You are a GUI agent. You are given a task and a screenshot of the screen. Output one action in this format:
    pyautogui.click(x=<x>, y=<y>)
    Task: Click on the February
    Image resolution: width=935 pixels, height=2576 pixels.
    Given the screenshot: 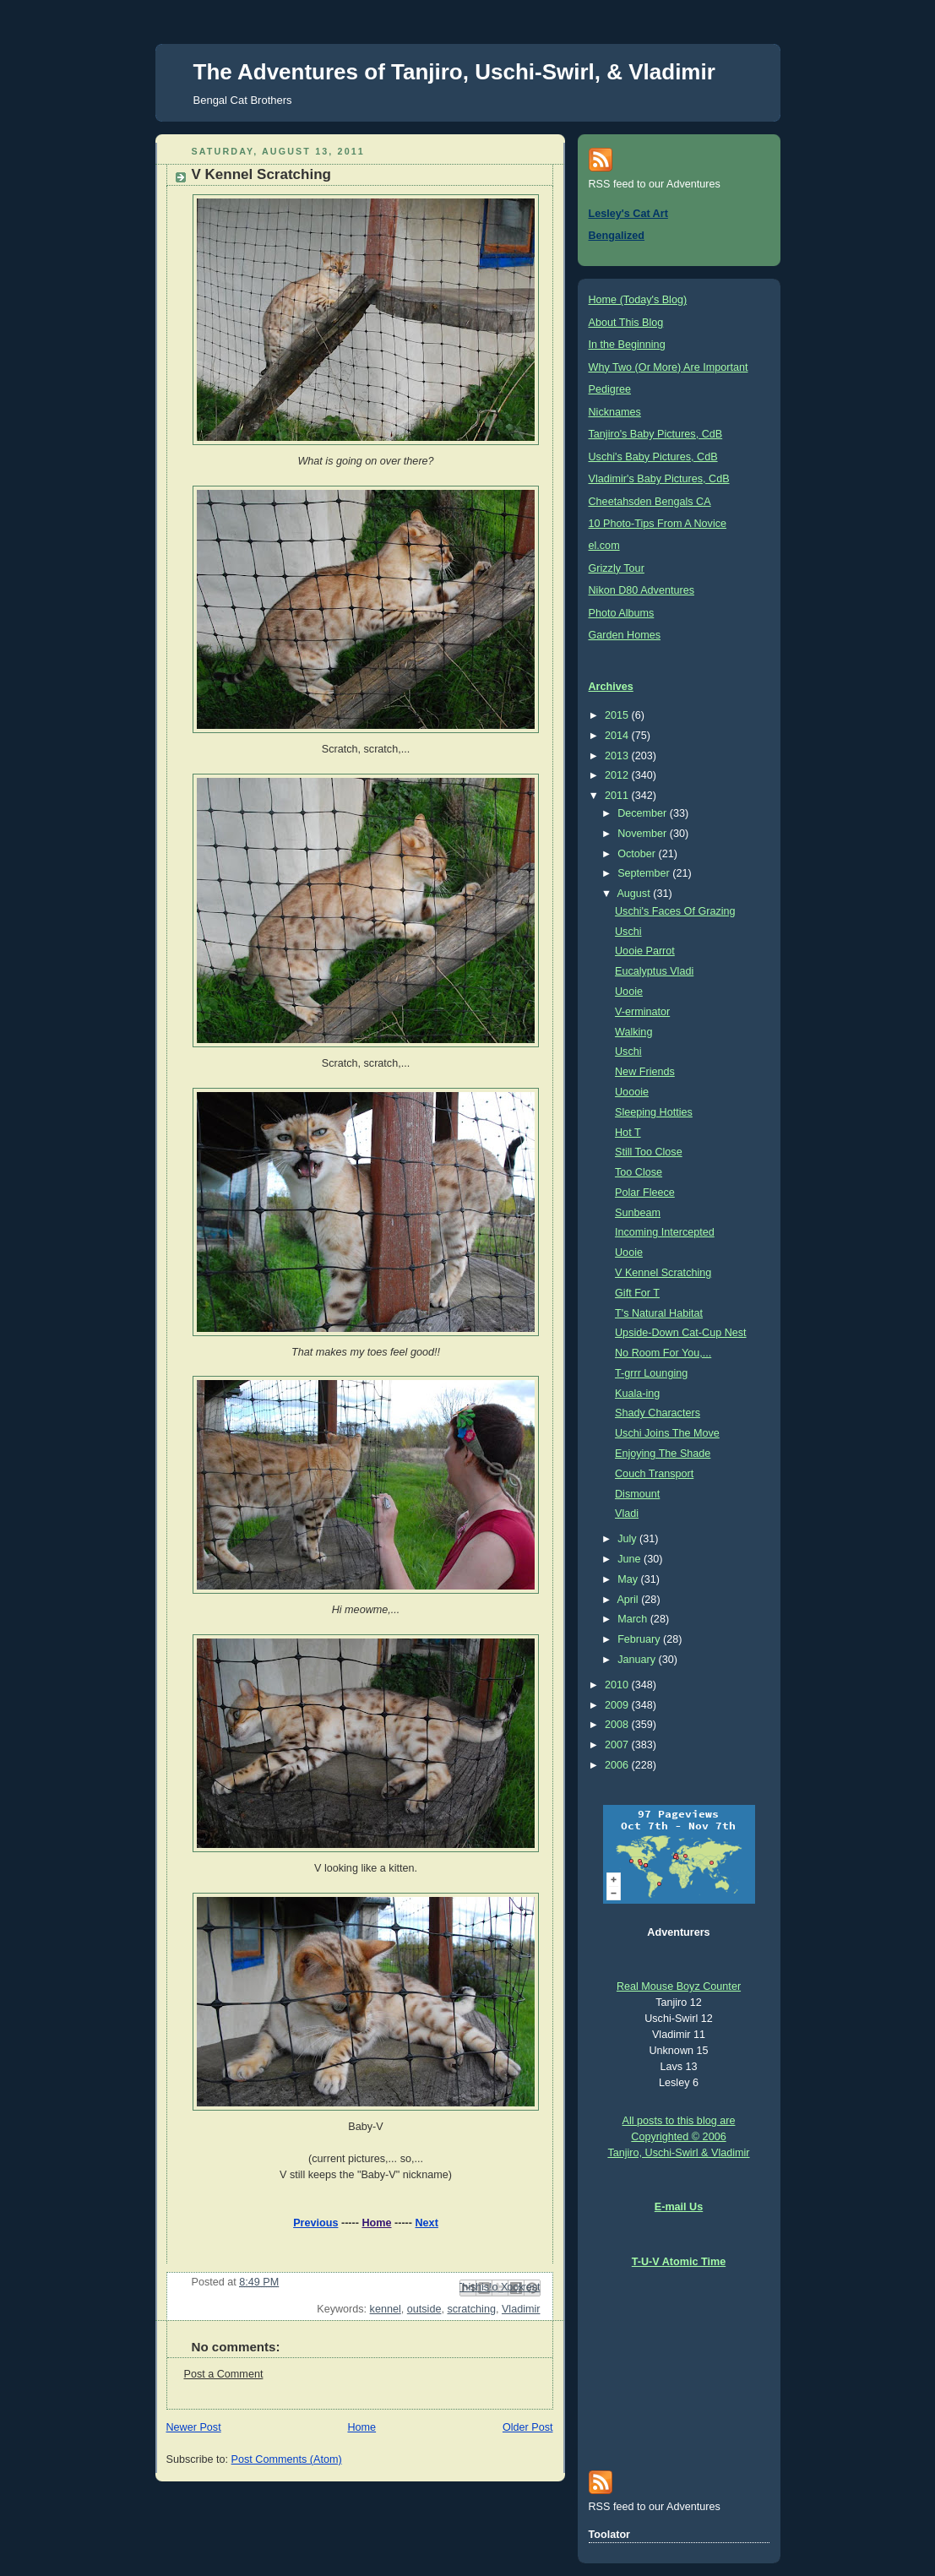 What is the action you would take?
    pyautogui.click(x=640, y=1639)
    